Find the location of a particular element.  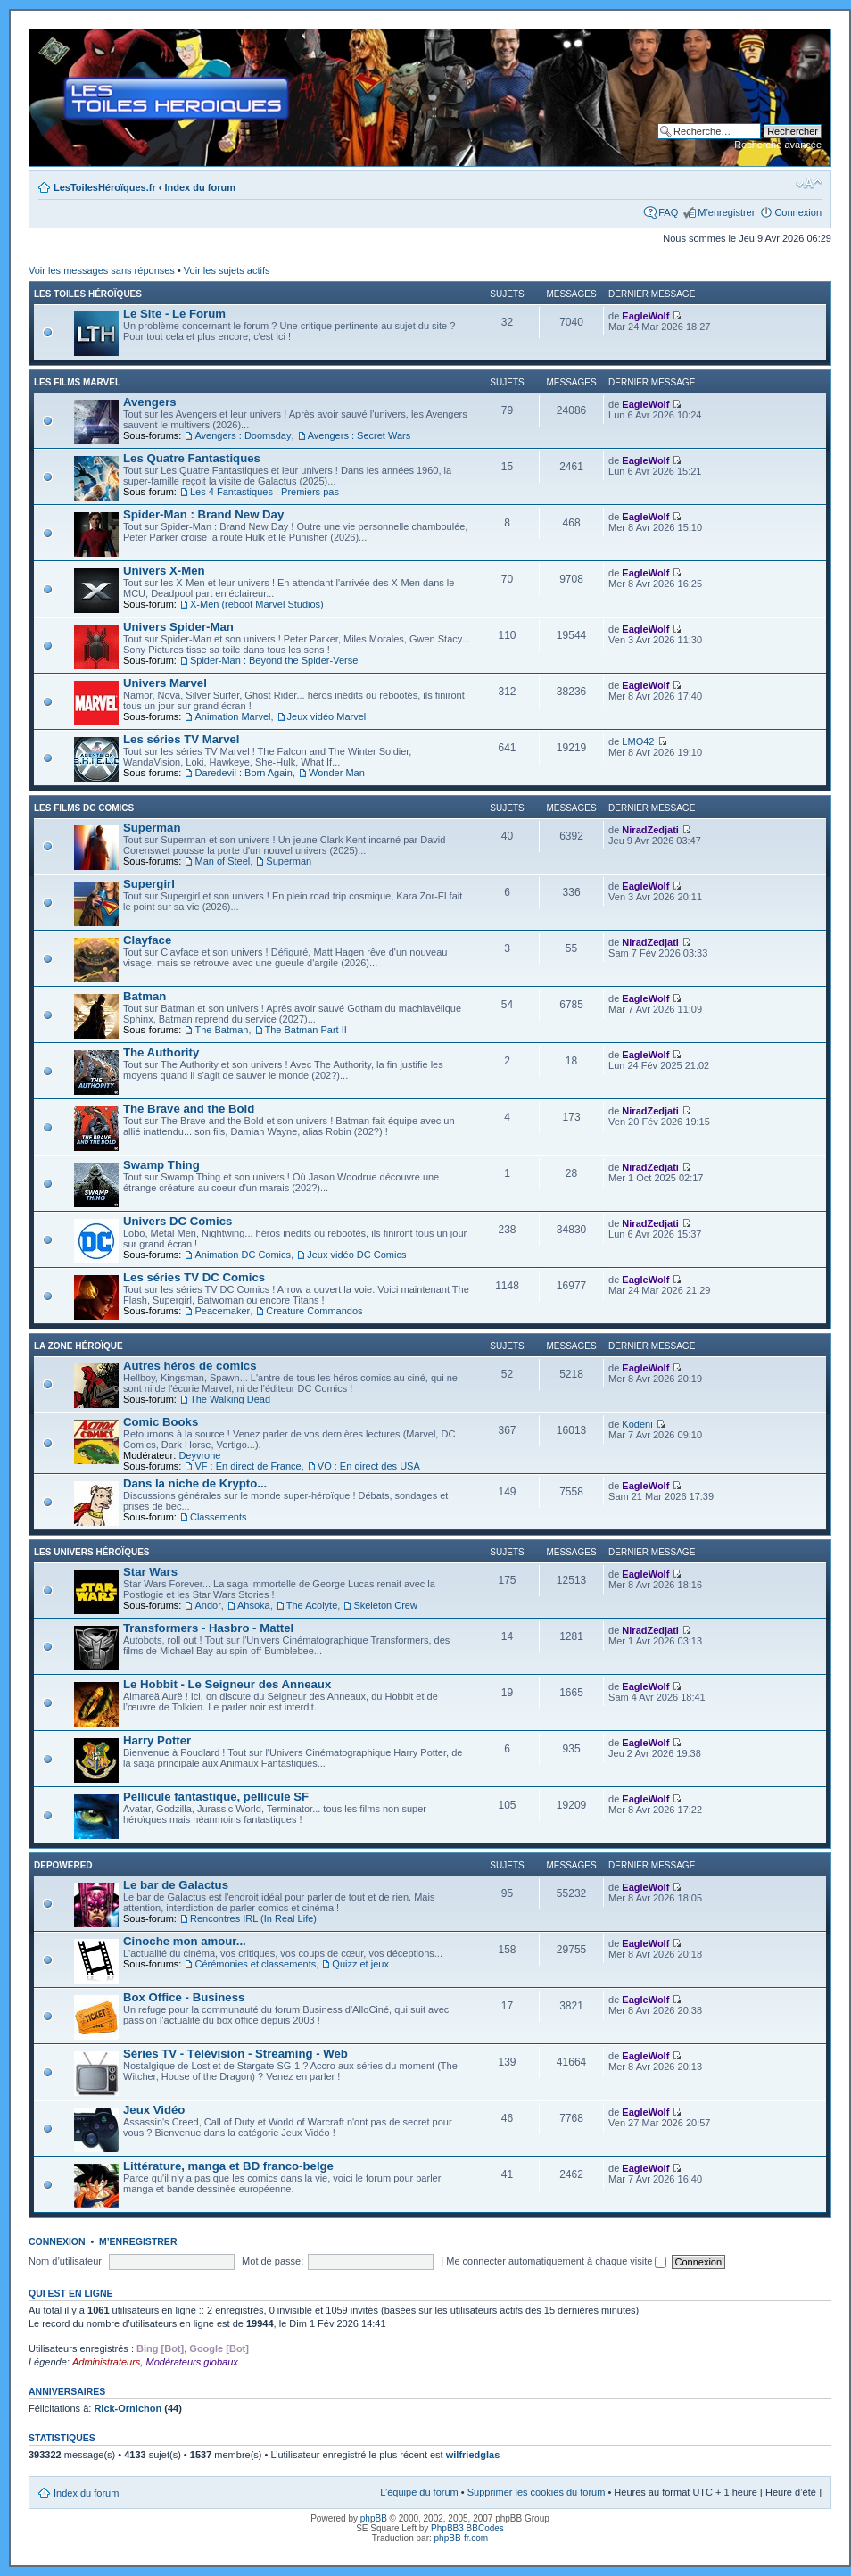

VF : En direct de France is located at coordinates (247, 1466).